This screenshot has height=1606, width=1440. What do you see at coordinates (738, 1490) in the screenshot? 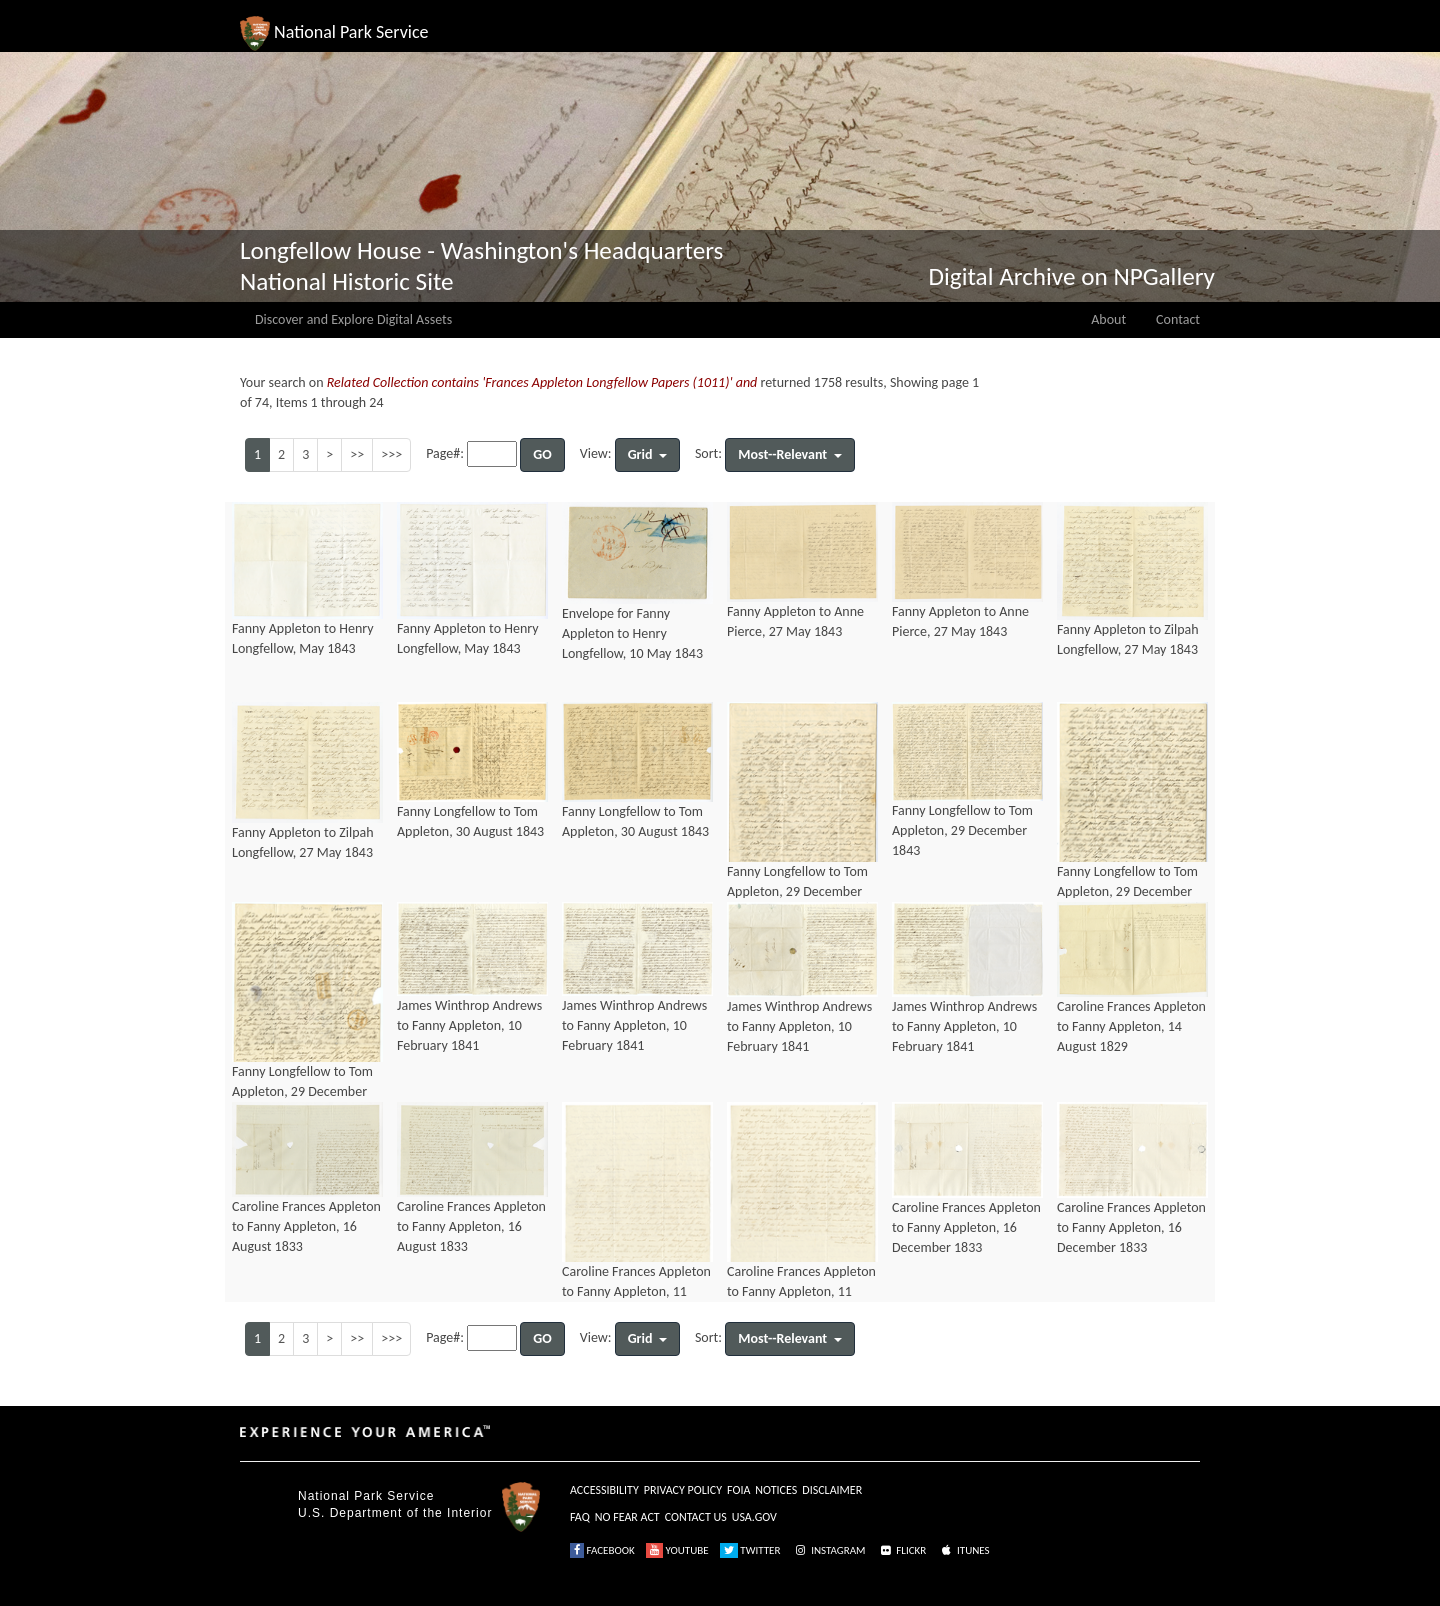
I see `FOIA` at bounding box center [738, 1490].